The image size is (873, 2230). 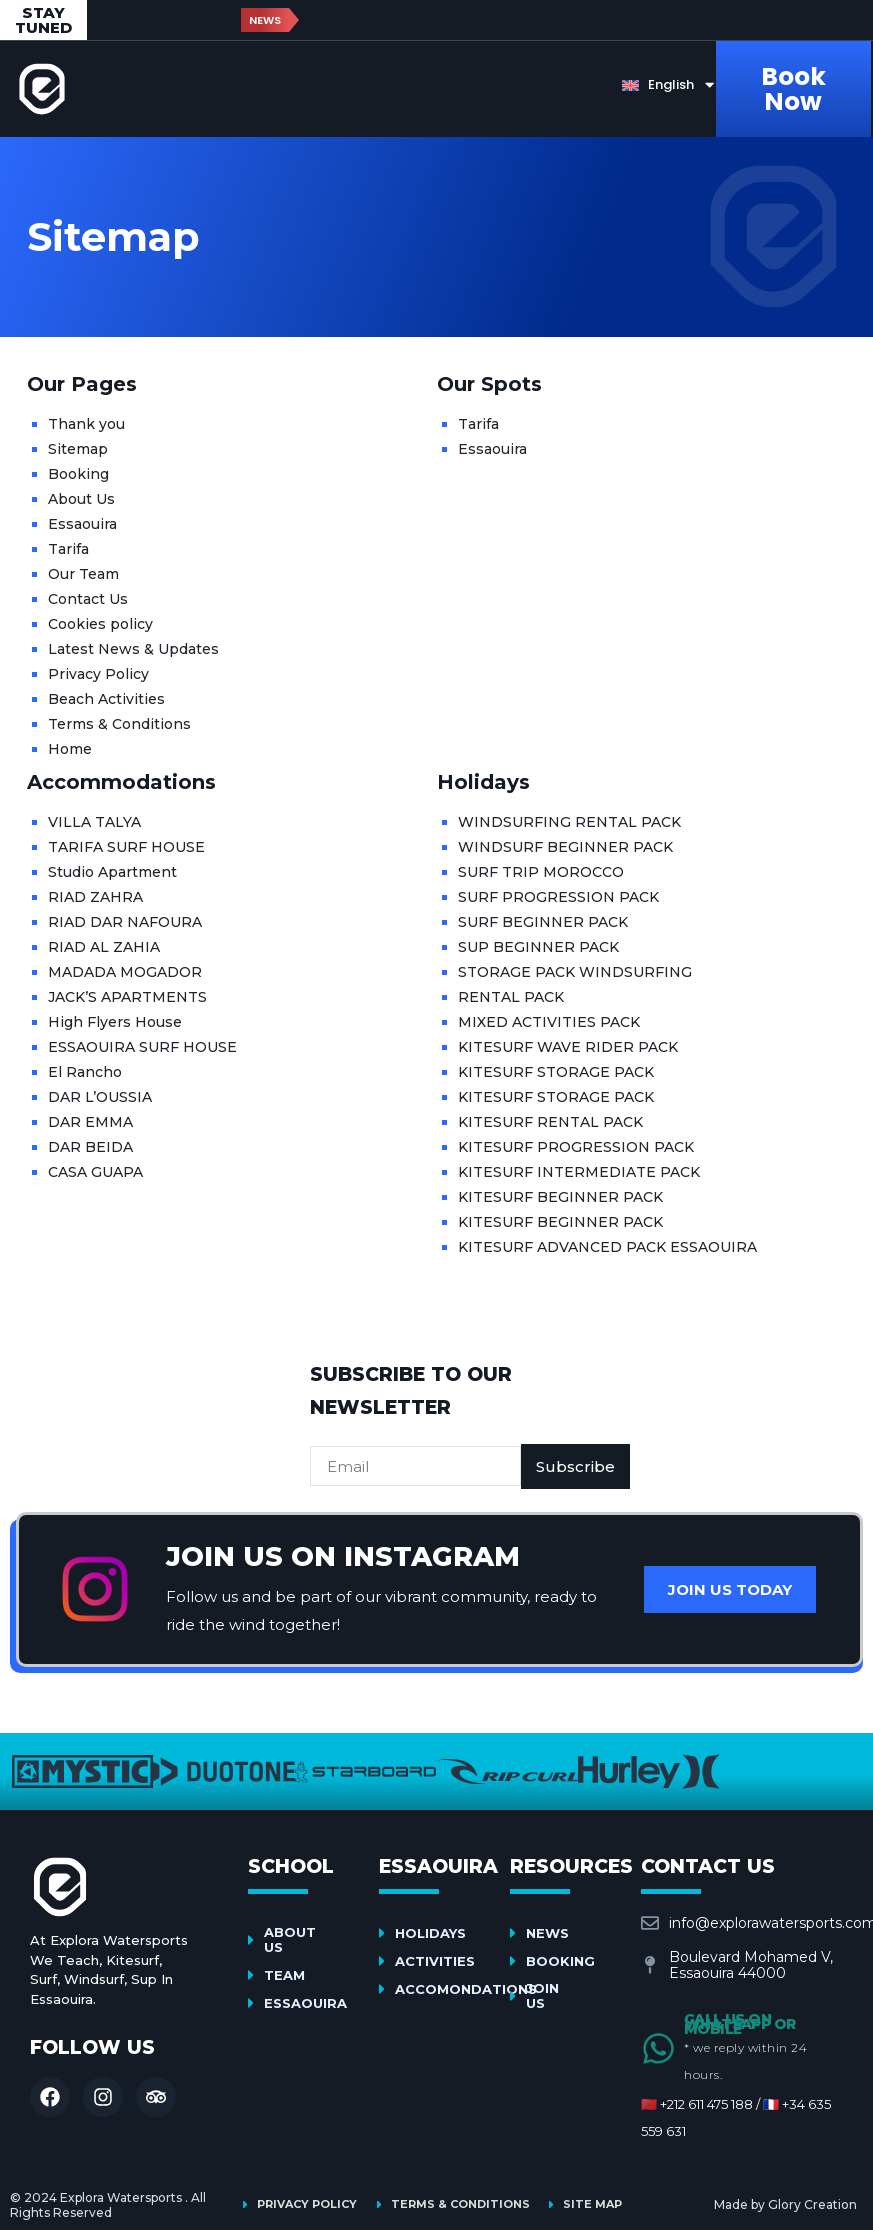 What do you see at coordinates (549, 1022) in the screenshot?
I see `MIXED ACTIVITIES PACK` at bounding box center [549, 1022].